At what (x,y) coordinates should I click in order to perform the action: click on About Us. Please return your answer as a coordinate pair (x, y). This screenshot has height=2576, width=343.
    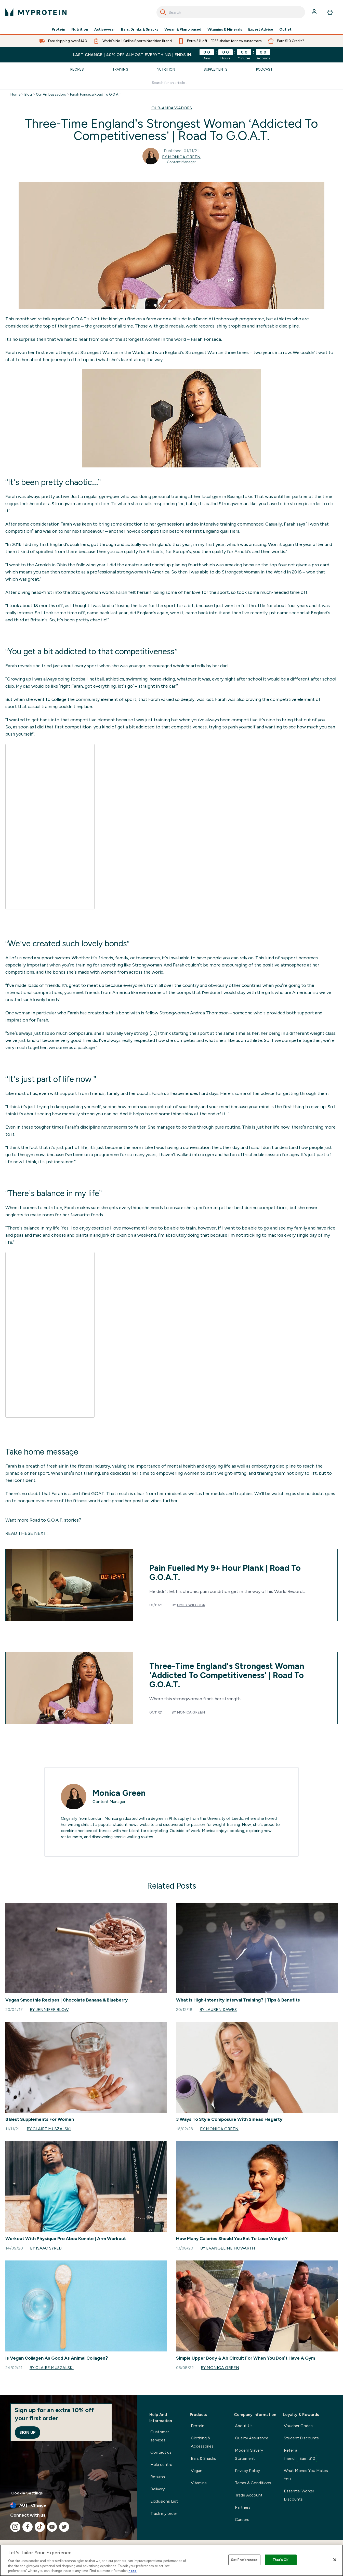
    Looking at the image, I should click on (244, 2425).